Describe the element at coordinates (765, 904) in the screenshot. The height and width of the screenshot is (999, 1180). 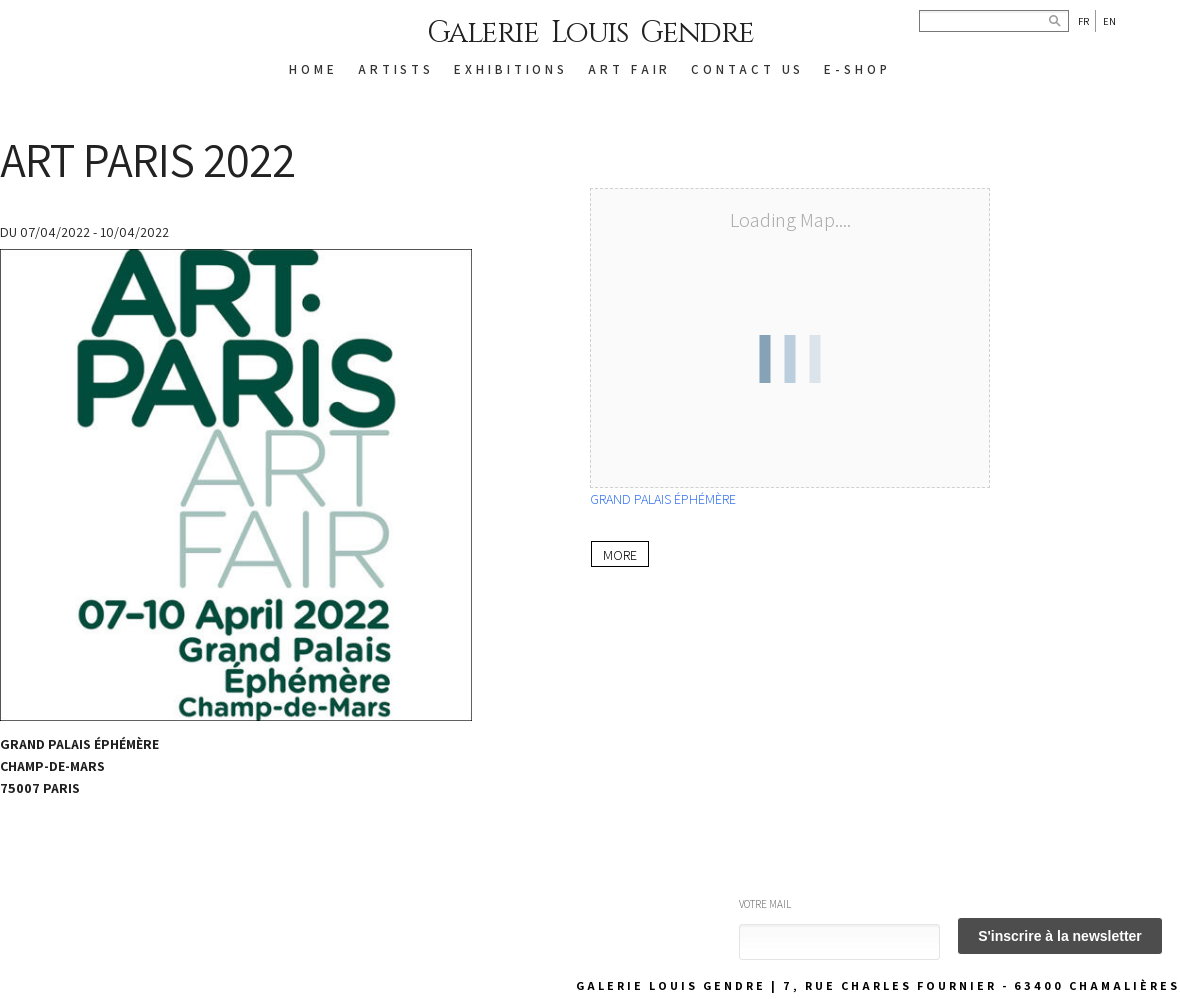
I see `Votre mail` at that location.